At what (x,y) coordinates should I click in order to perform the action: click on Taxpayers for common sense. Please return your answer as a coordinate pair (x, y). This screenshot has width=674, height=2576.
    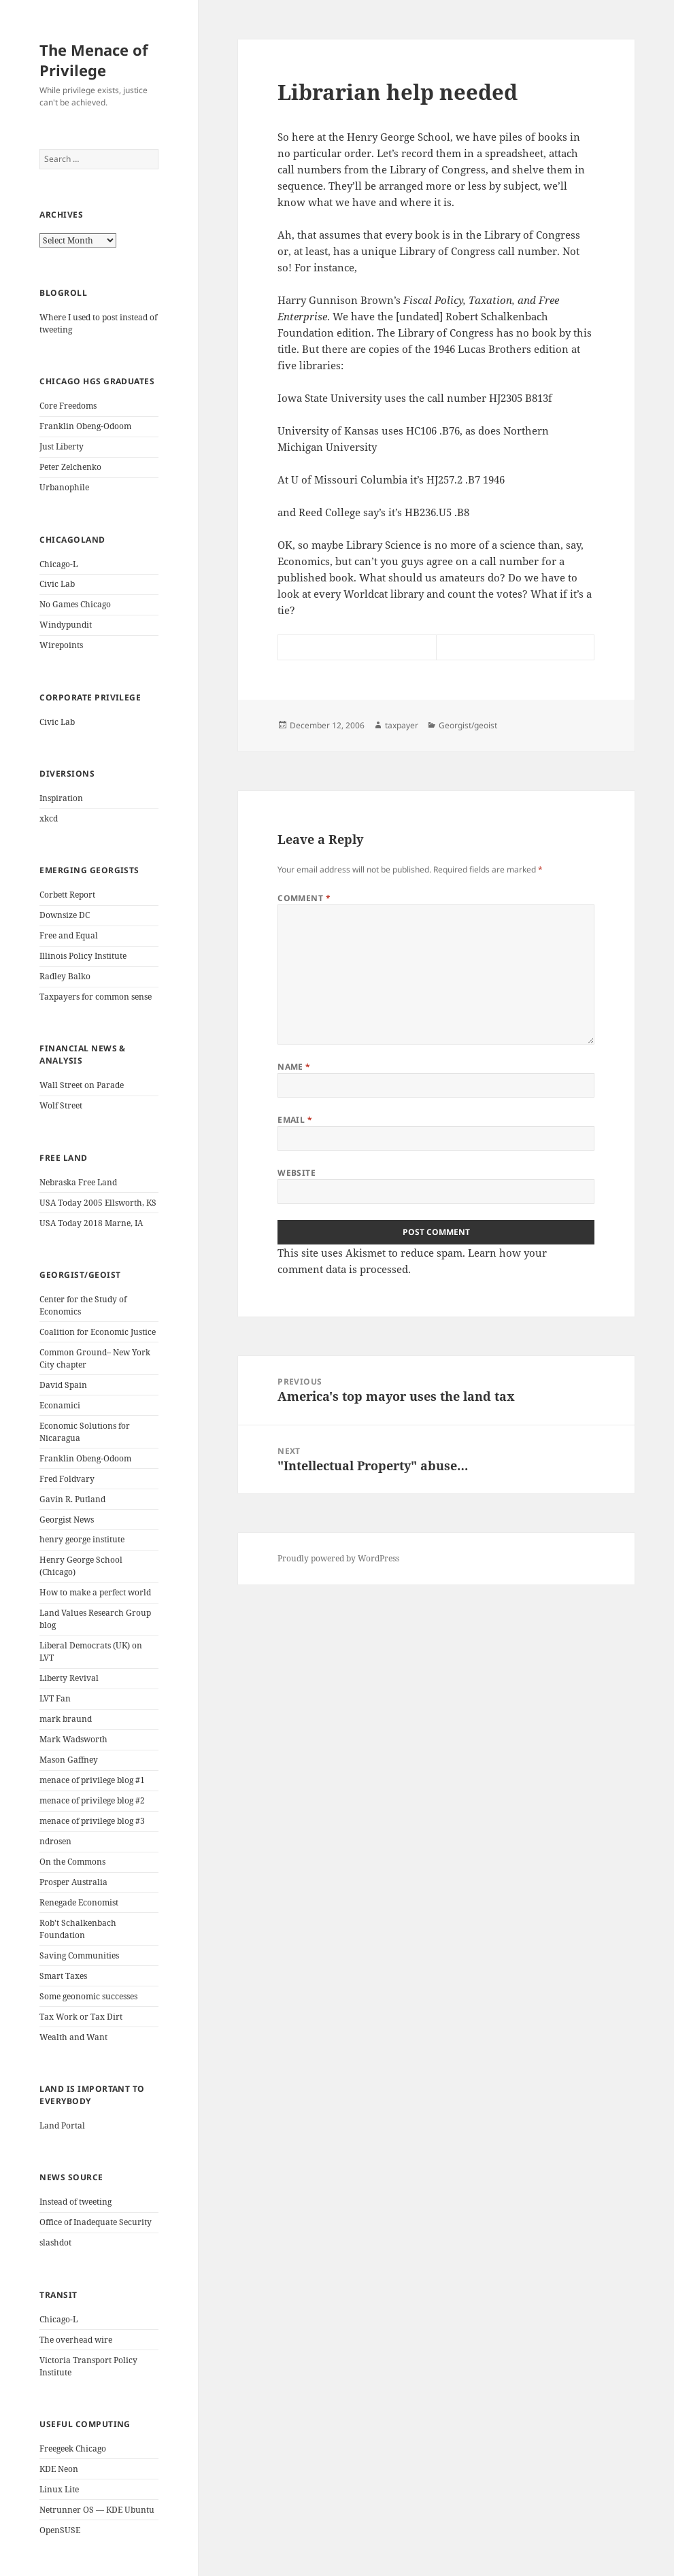
    Looking at the image, I should click on (95, 996).